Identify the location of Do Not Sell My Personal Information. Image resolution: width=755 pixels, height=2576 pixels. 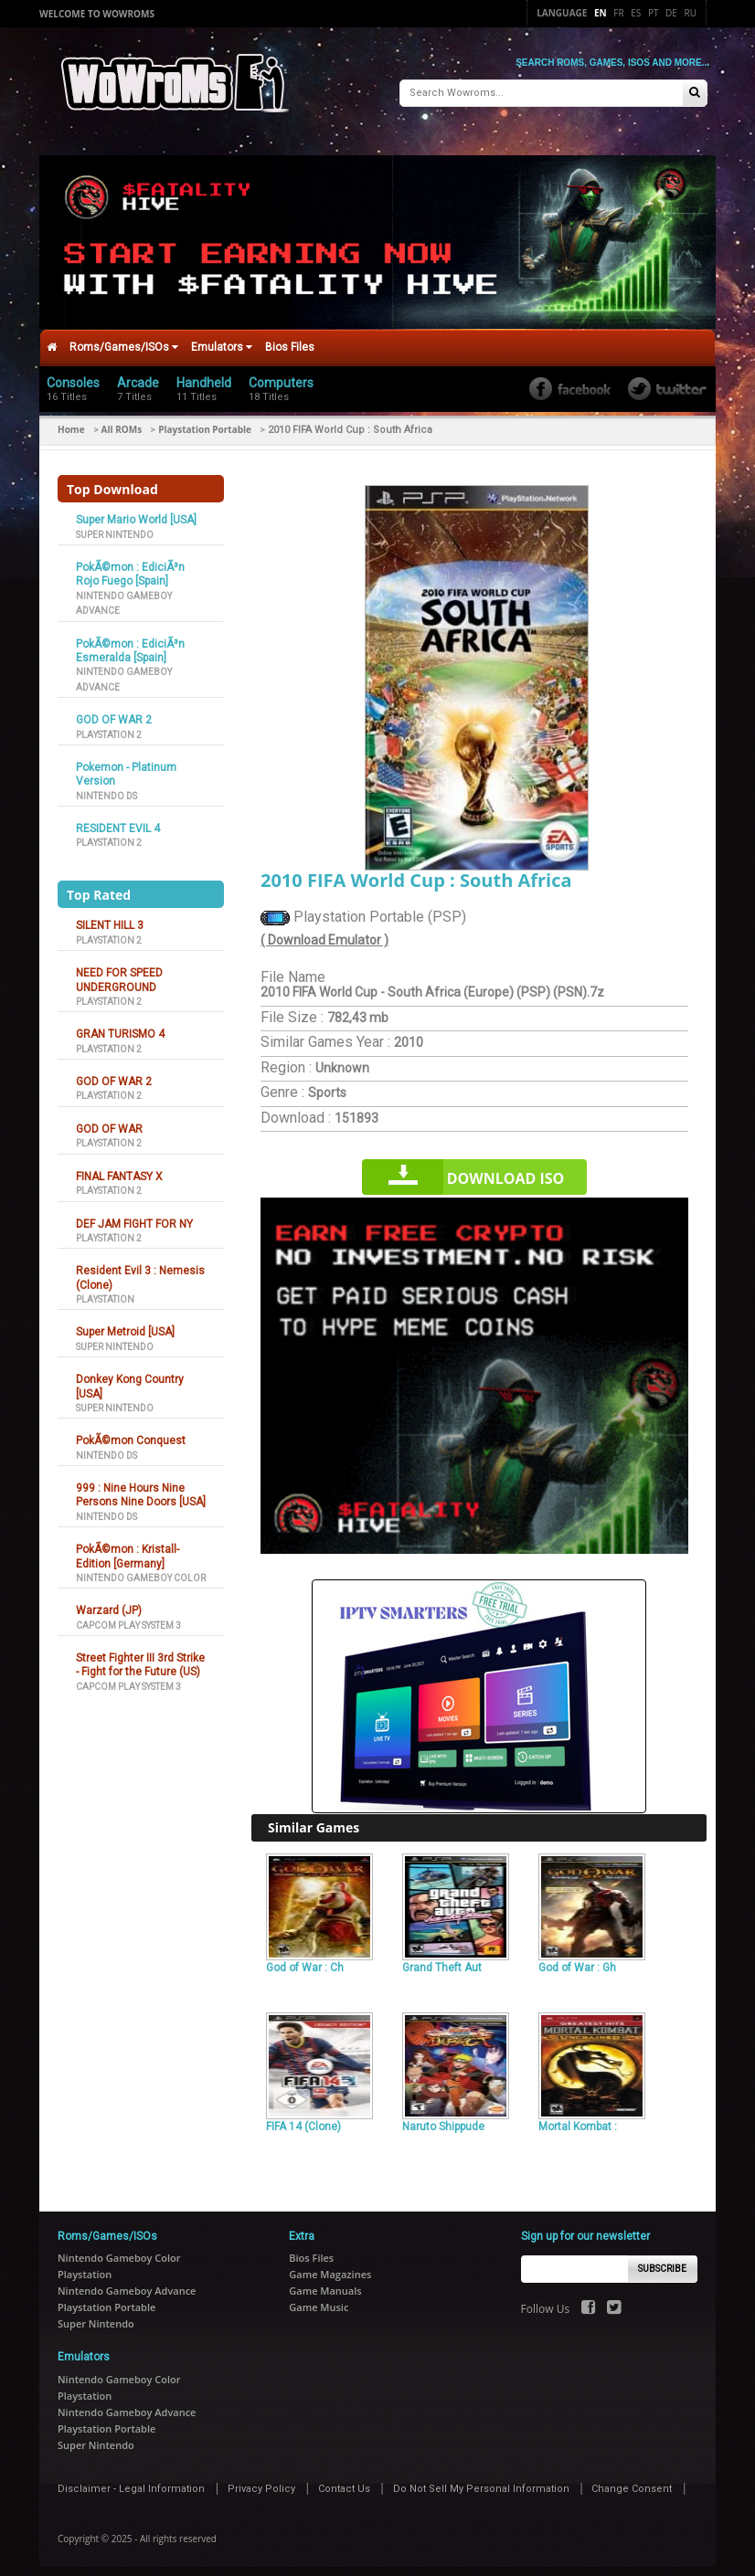
(481, 2480).